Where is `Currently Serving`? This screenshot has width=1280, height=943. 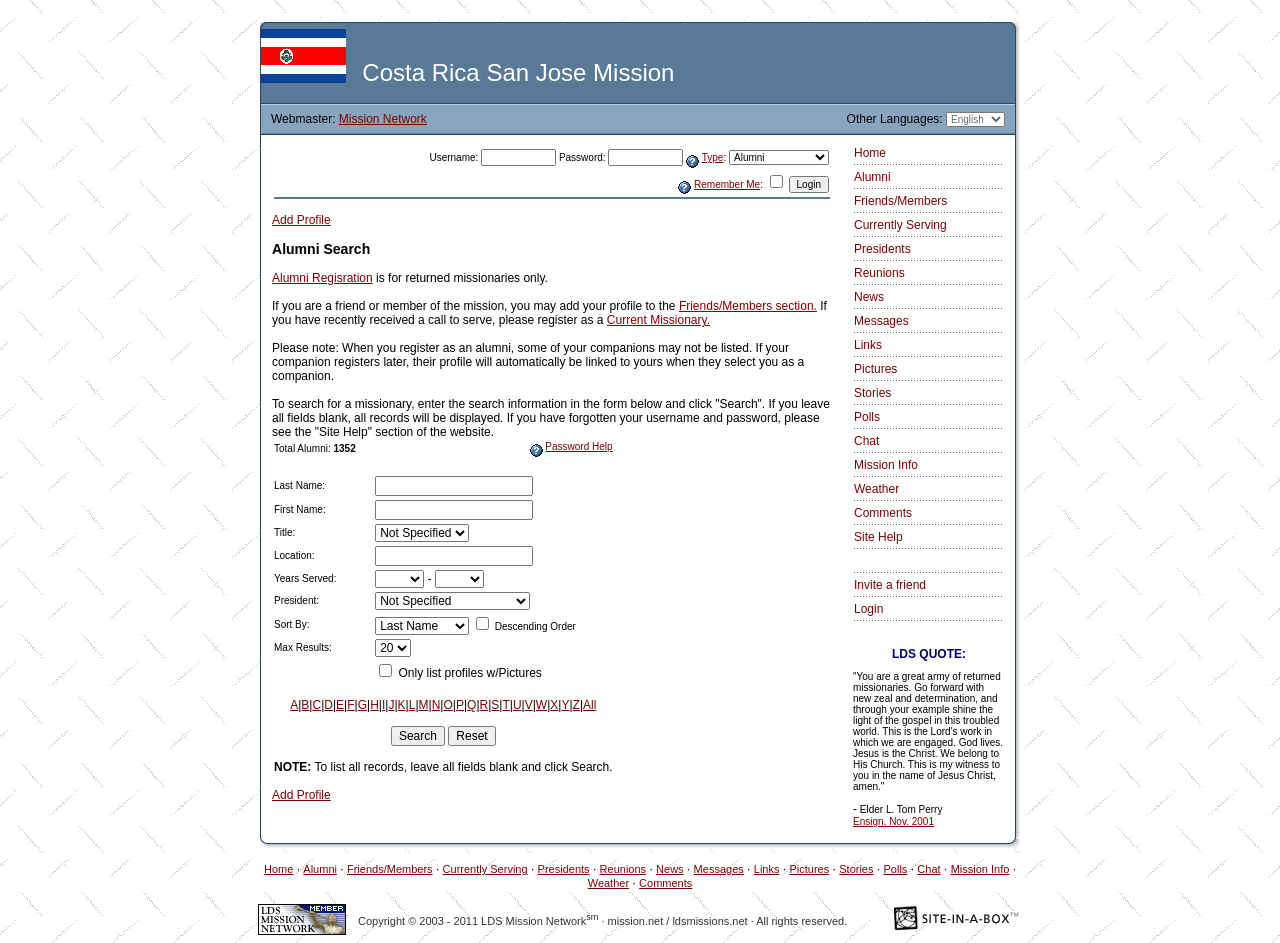
Currently Serving is located at coordinates (900, 225).